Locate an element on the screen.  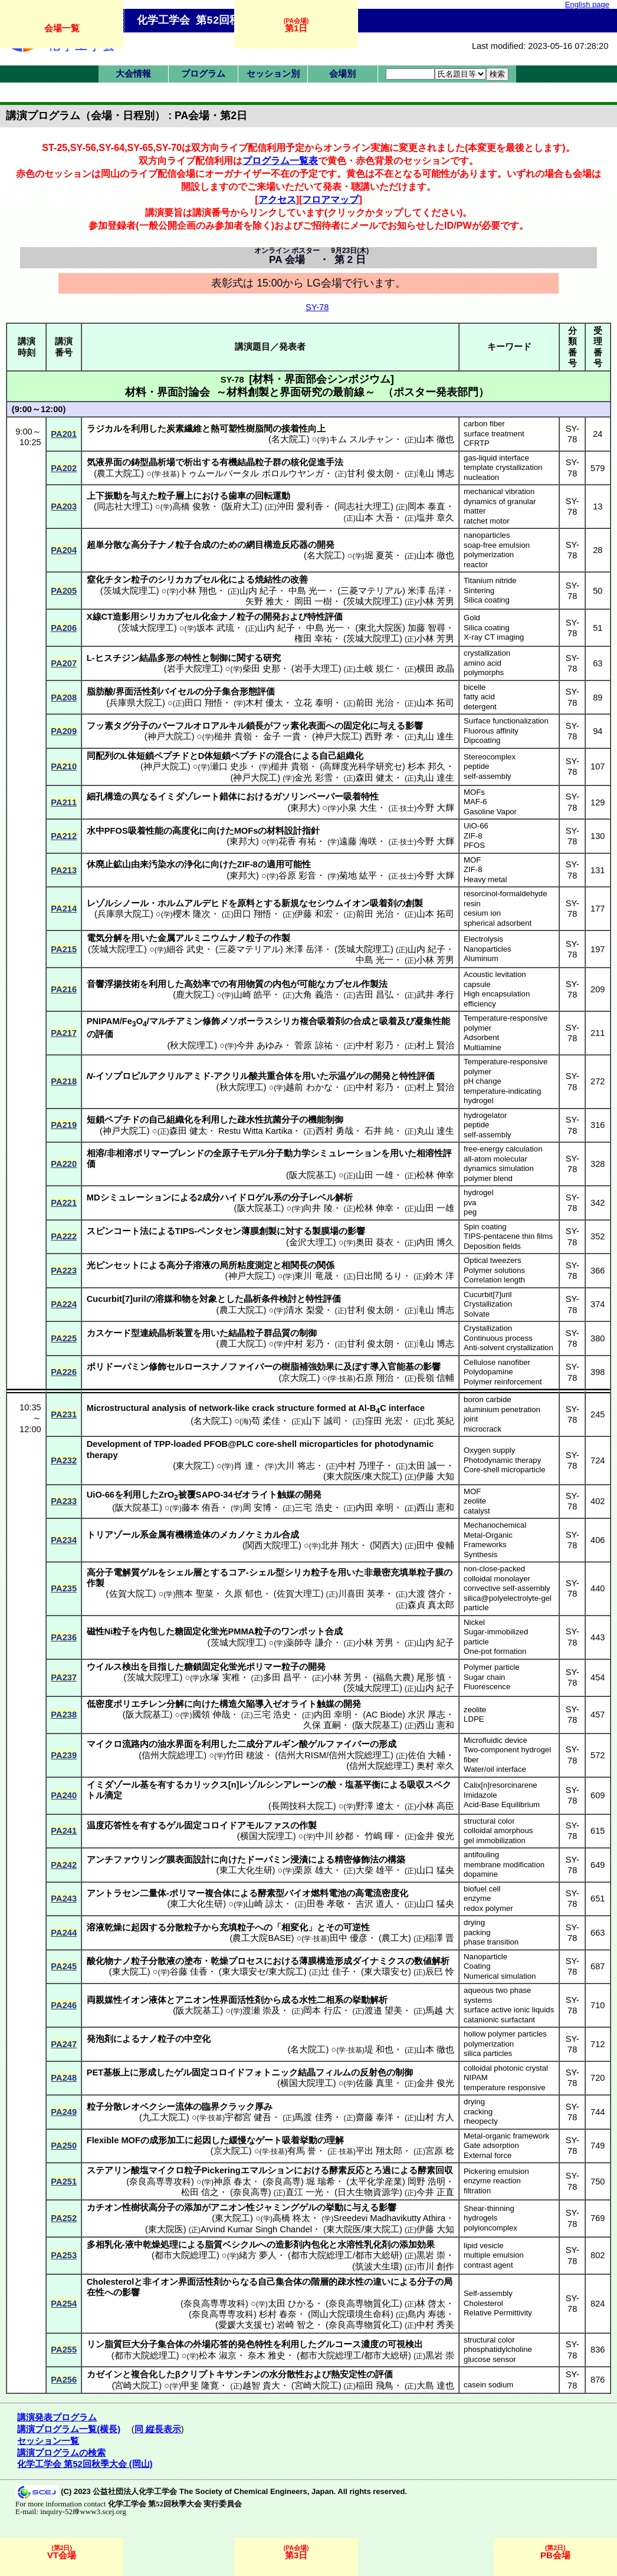
伊藤 和宏 is located at coordinates (313, 914).